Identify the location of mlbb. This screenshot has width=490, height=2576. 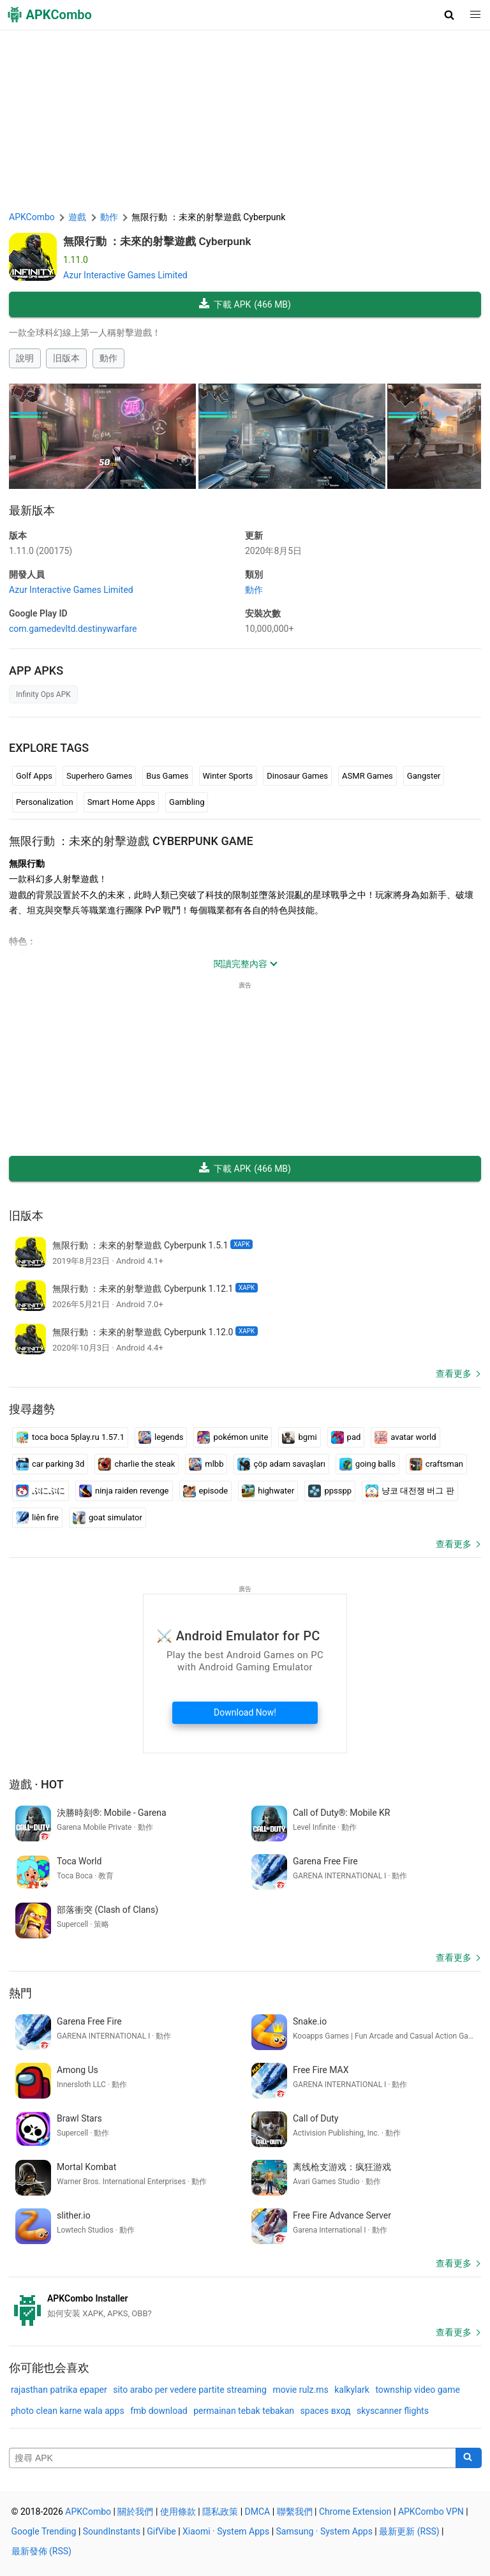
(206, 1464).